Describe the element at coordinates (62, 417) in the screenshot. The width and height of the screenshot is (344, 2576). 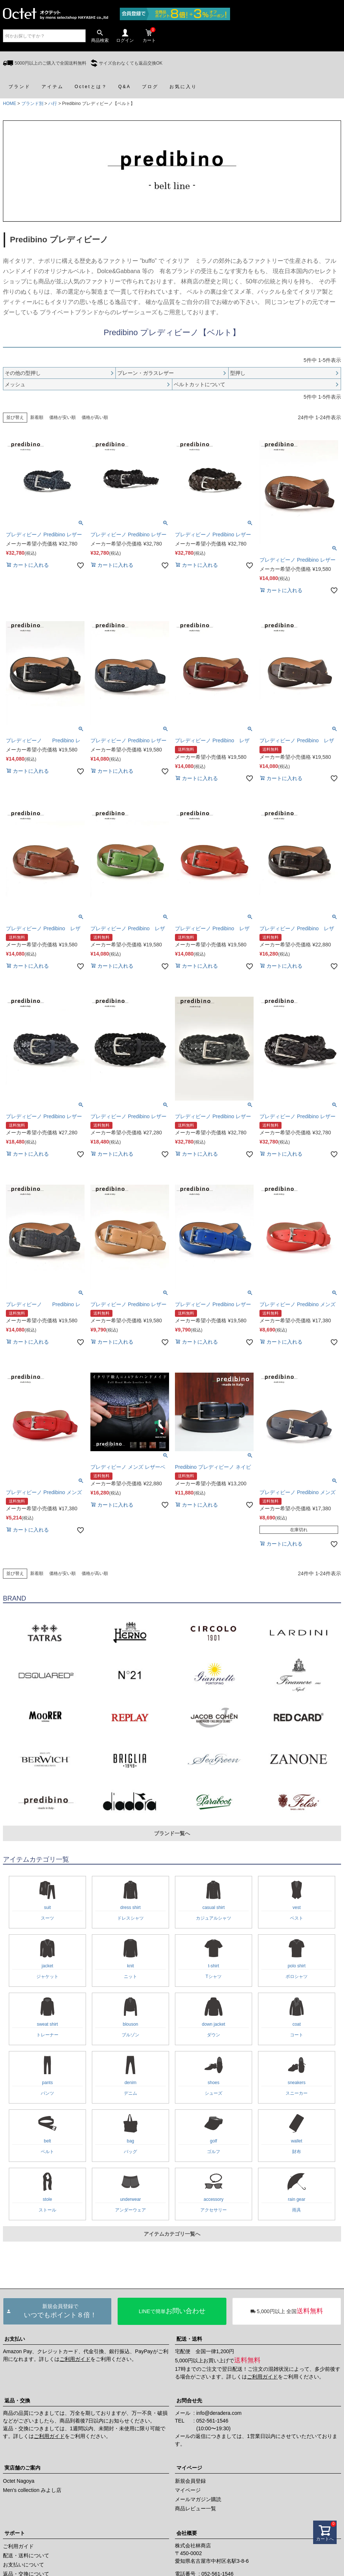
I see `価格が安い順` at that location.